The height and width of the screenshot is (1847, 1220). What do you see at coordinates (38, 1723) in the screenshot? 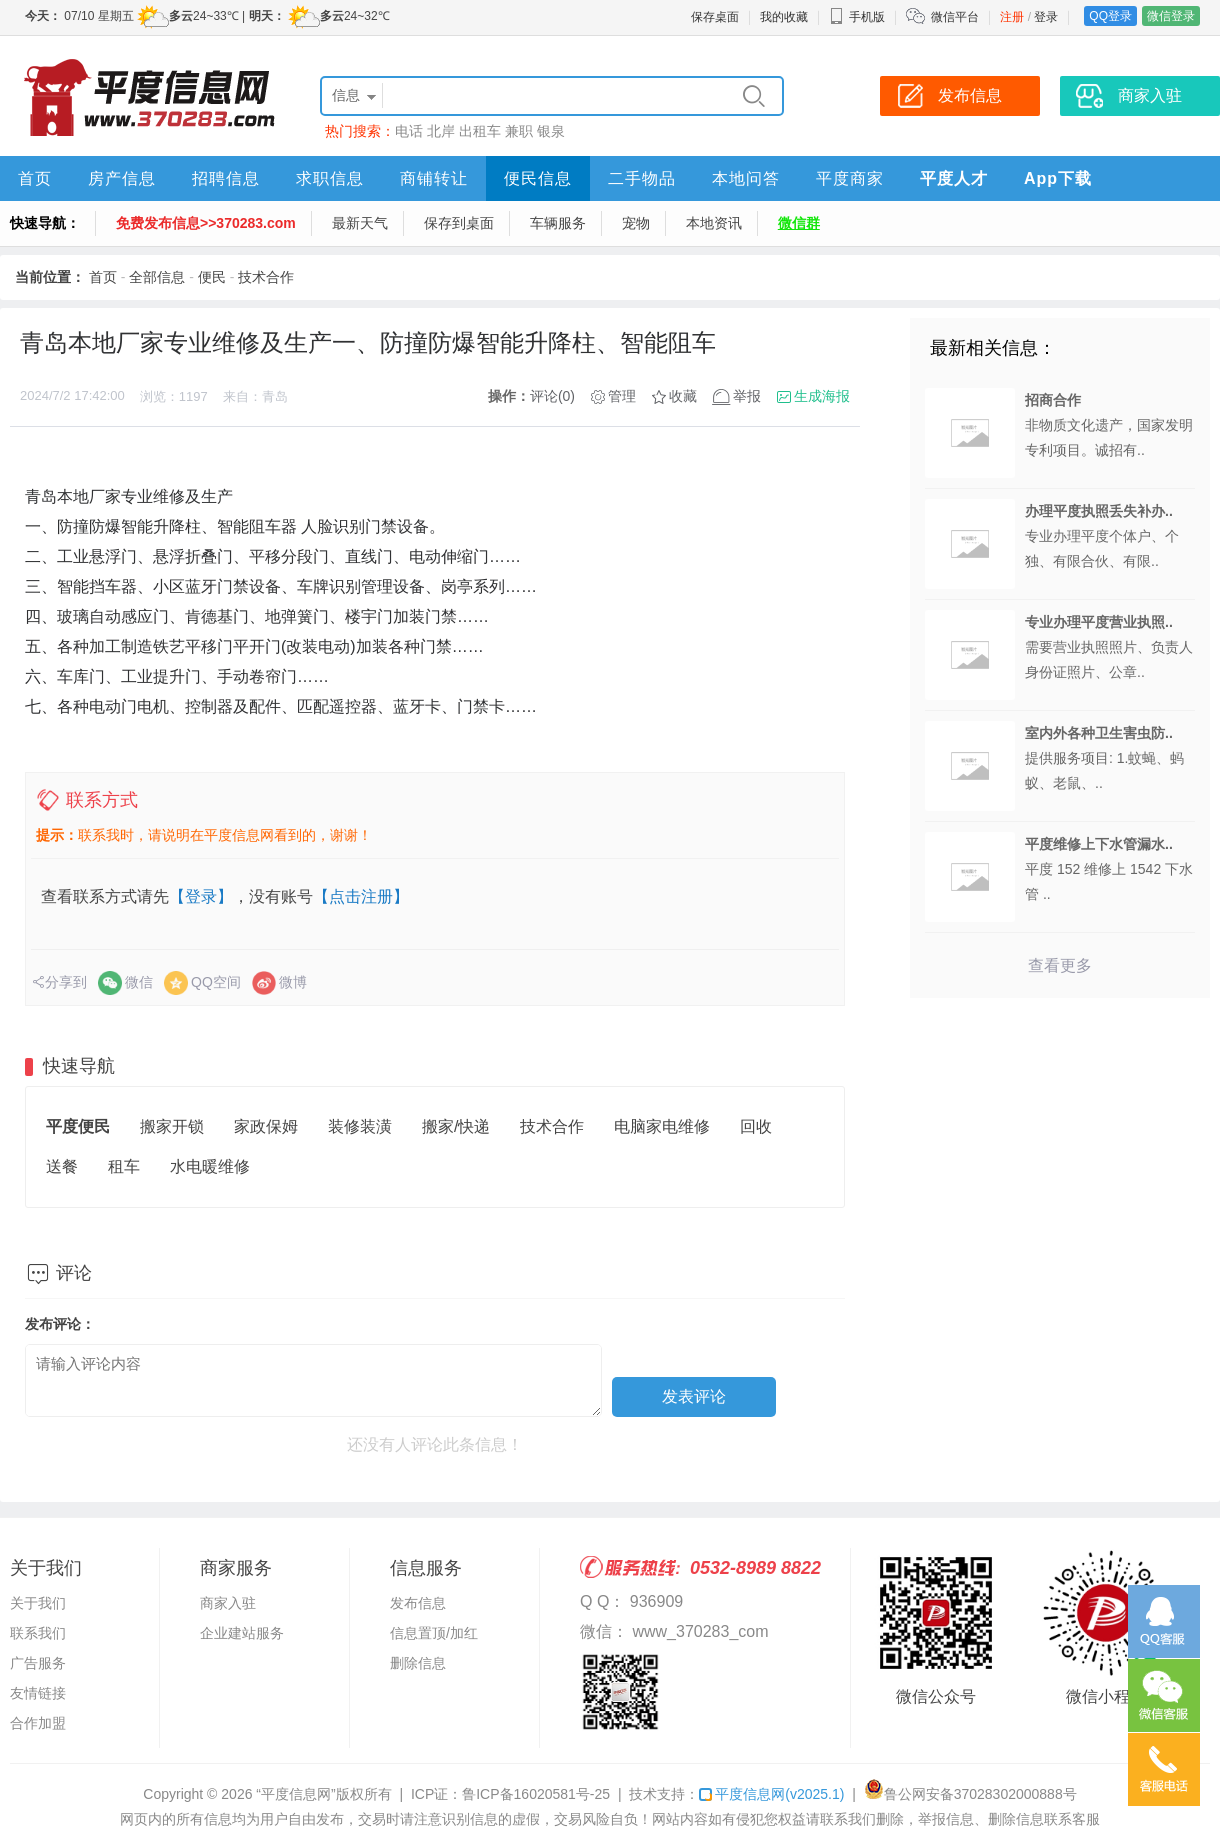
I see `合作加盟` at bounding box center [38, 1723].